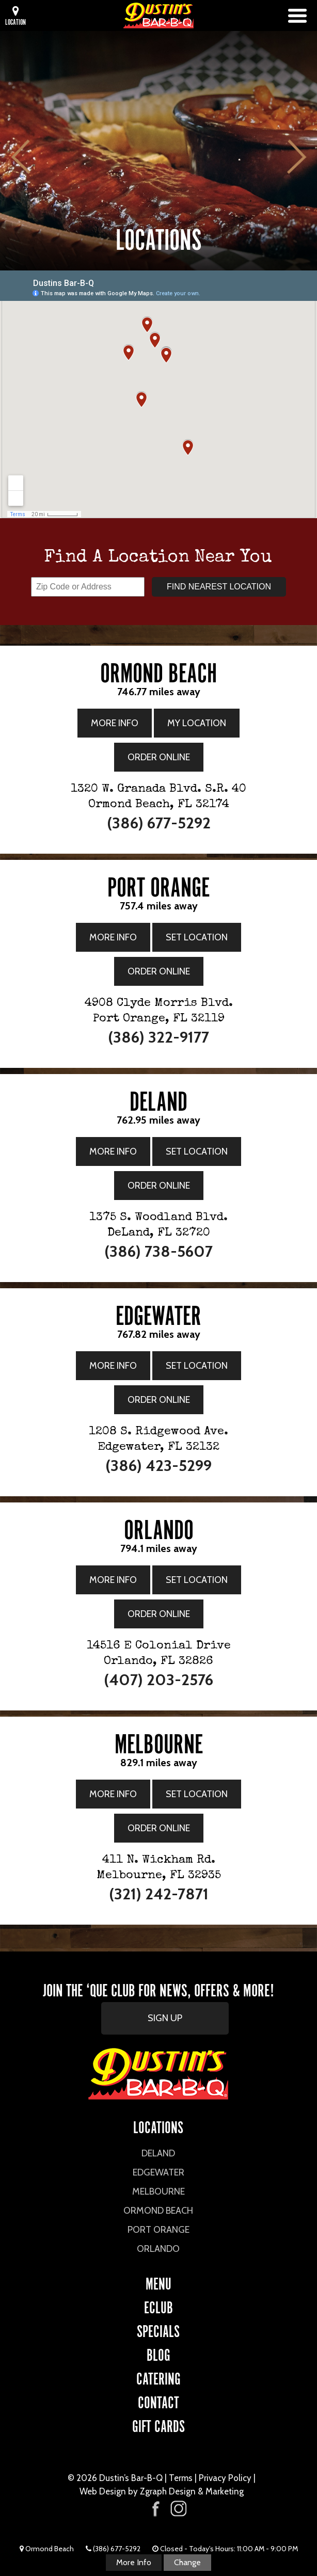  What do you see at coordinates (158, 2210) in the screenshot?
I see `Ormond Beach` at bounding box center [158, 2210].